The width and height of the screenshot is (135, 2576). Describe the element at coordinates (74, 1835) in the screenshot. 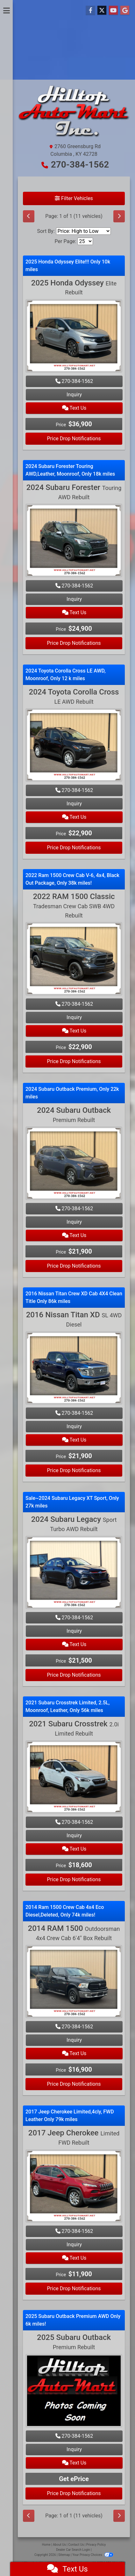

I see `Inquiry [2021 Subaru Crosstrek 2.0i Limited Rebuilt]` at that location.